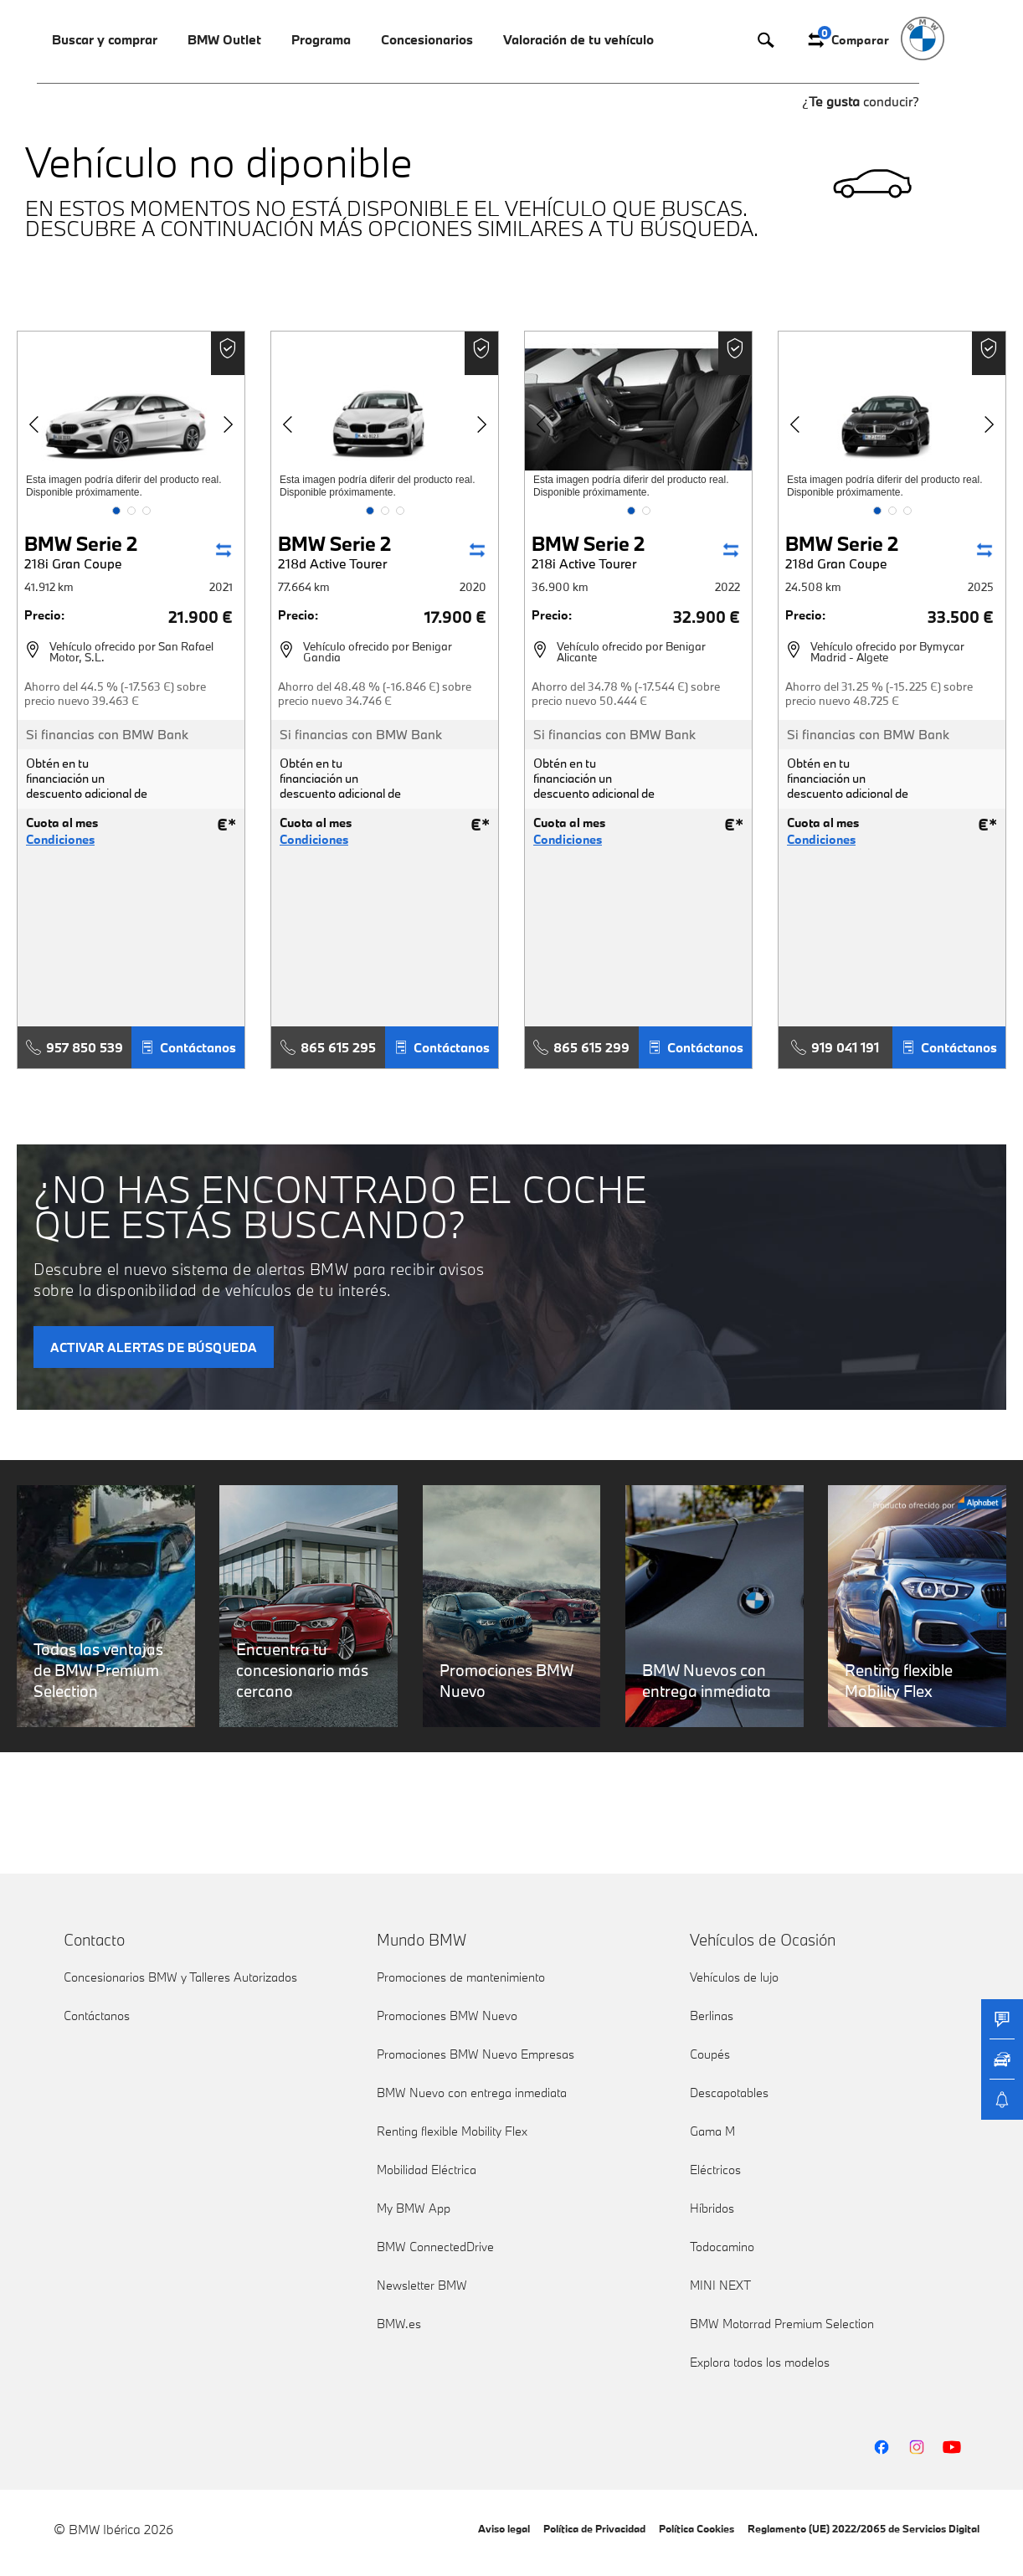 This screenshot has width=1023, height=2576. I want to click on Aviso legal, so click(504, 2528).